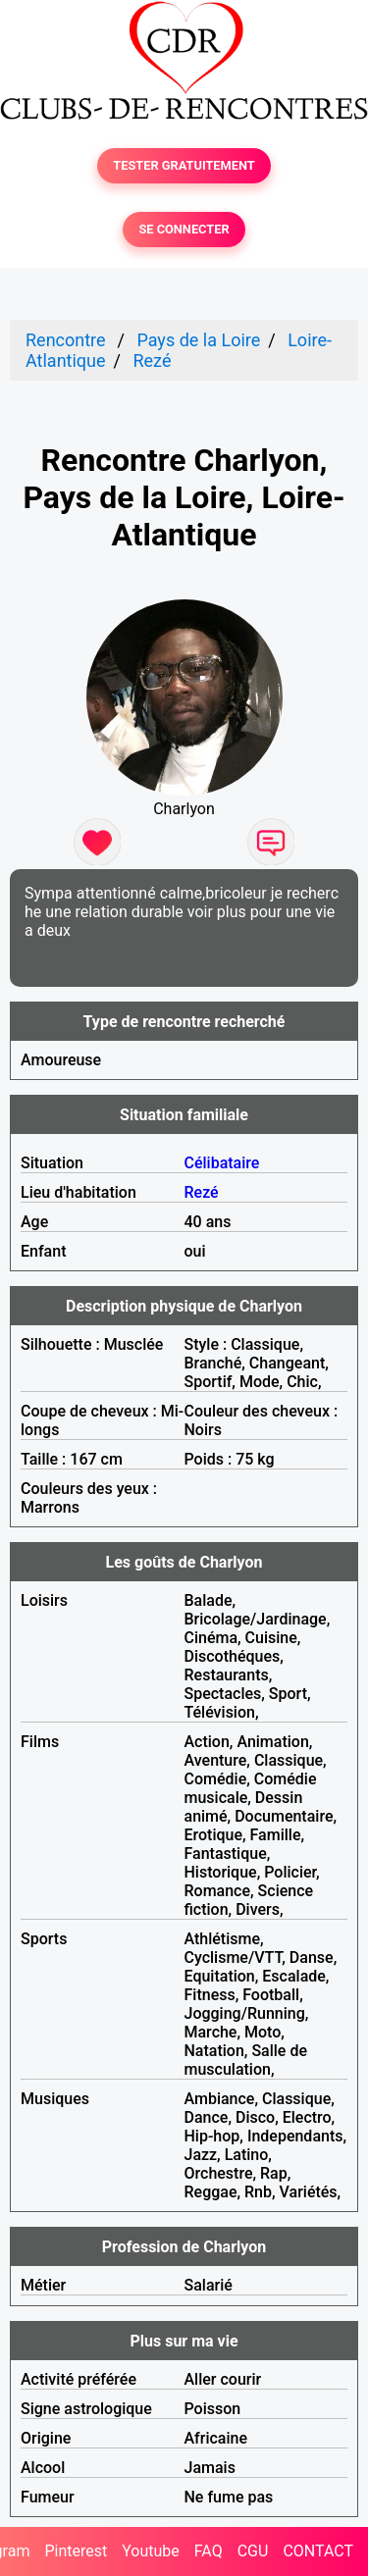 This screenshot has height=2576, width=368. What do you see at coordinates (208, 2551) in the screenshot?
I see `FAQ` at bounding box center [208, 2551].